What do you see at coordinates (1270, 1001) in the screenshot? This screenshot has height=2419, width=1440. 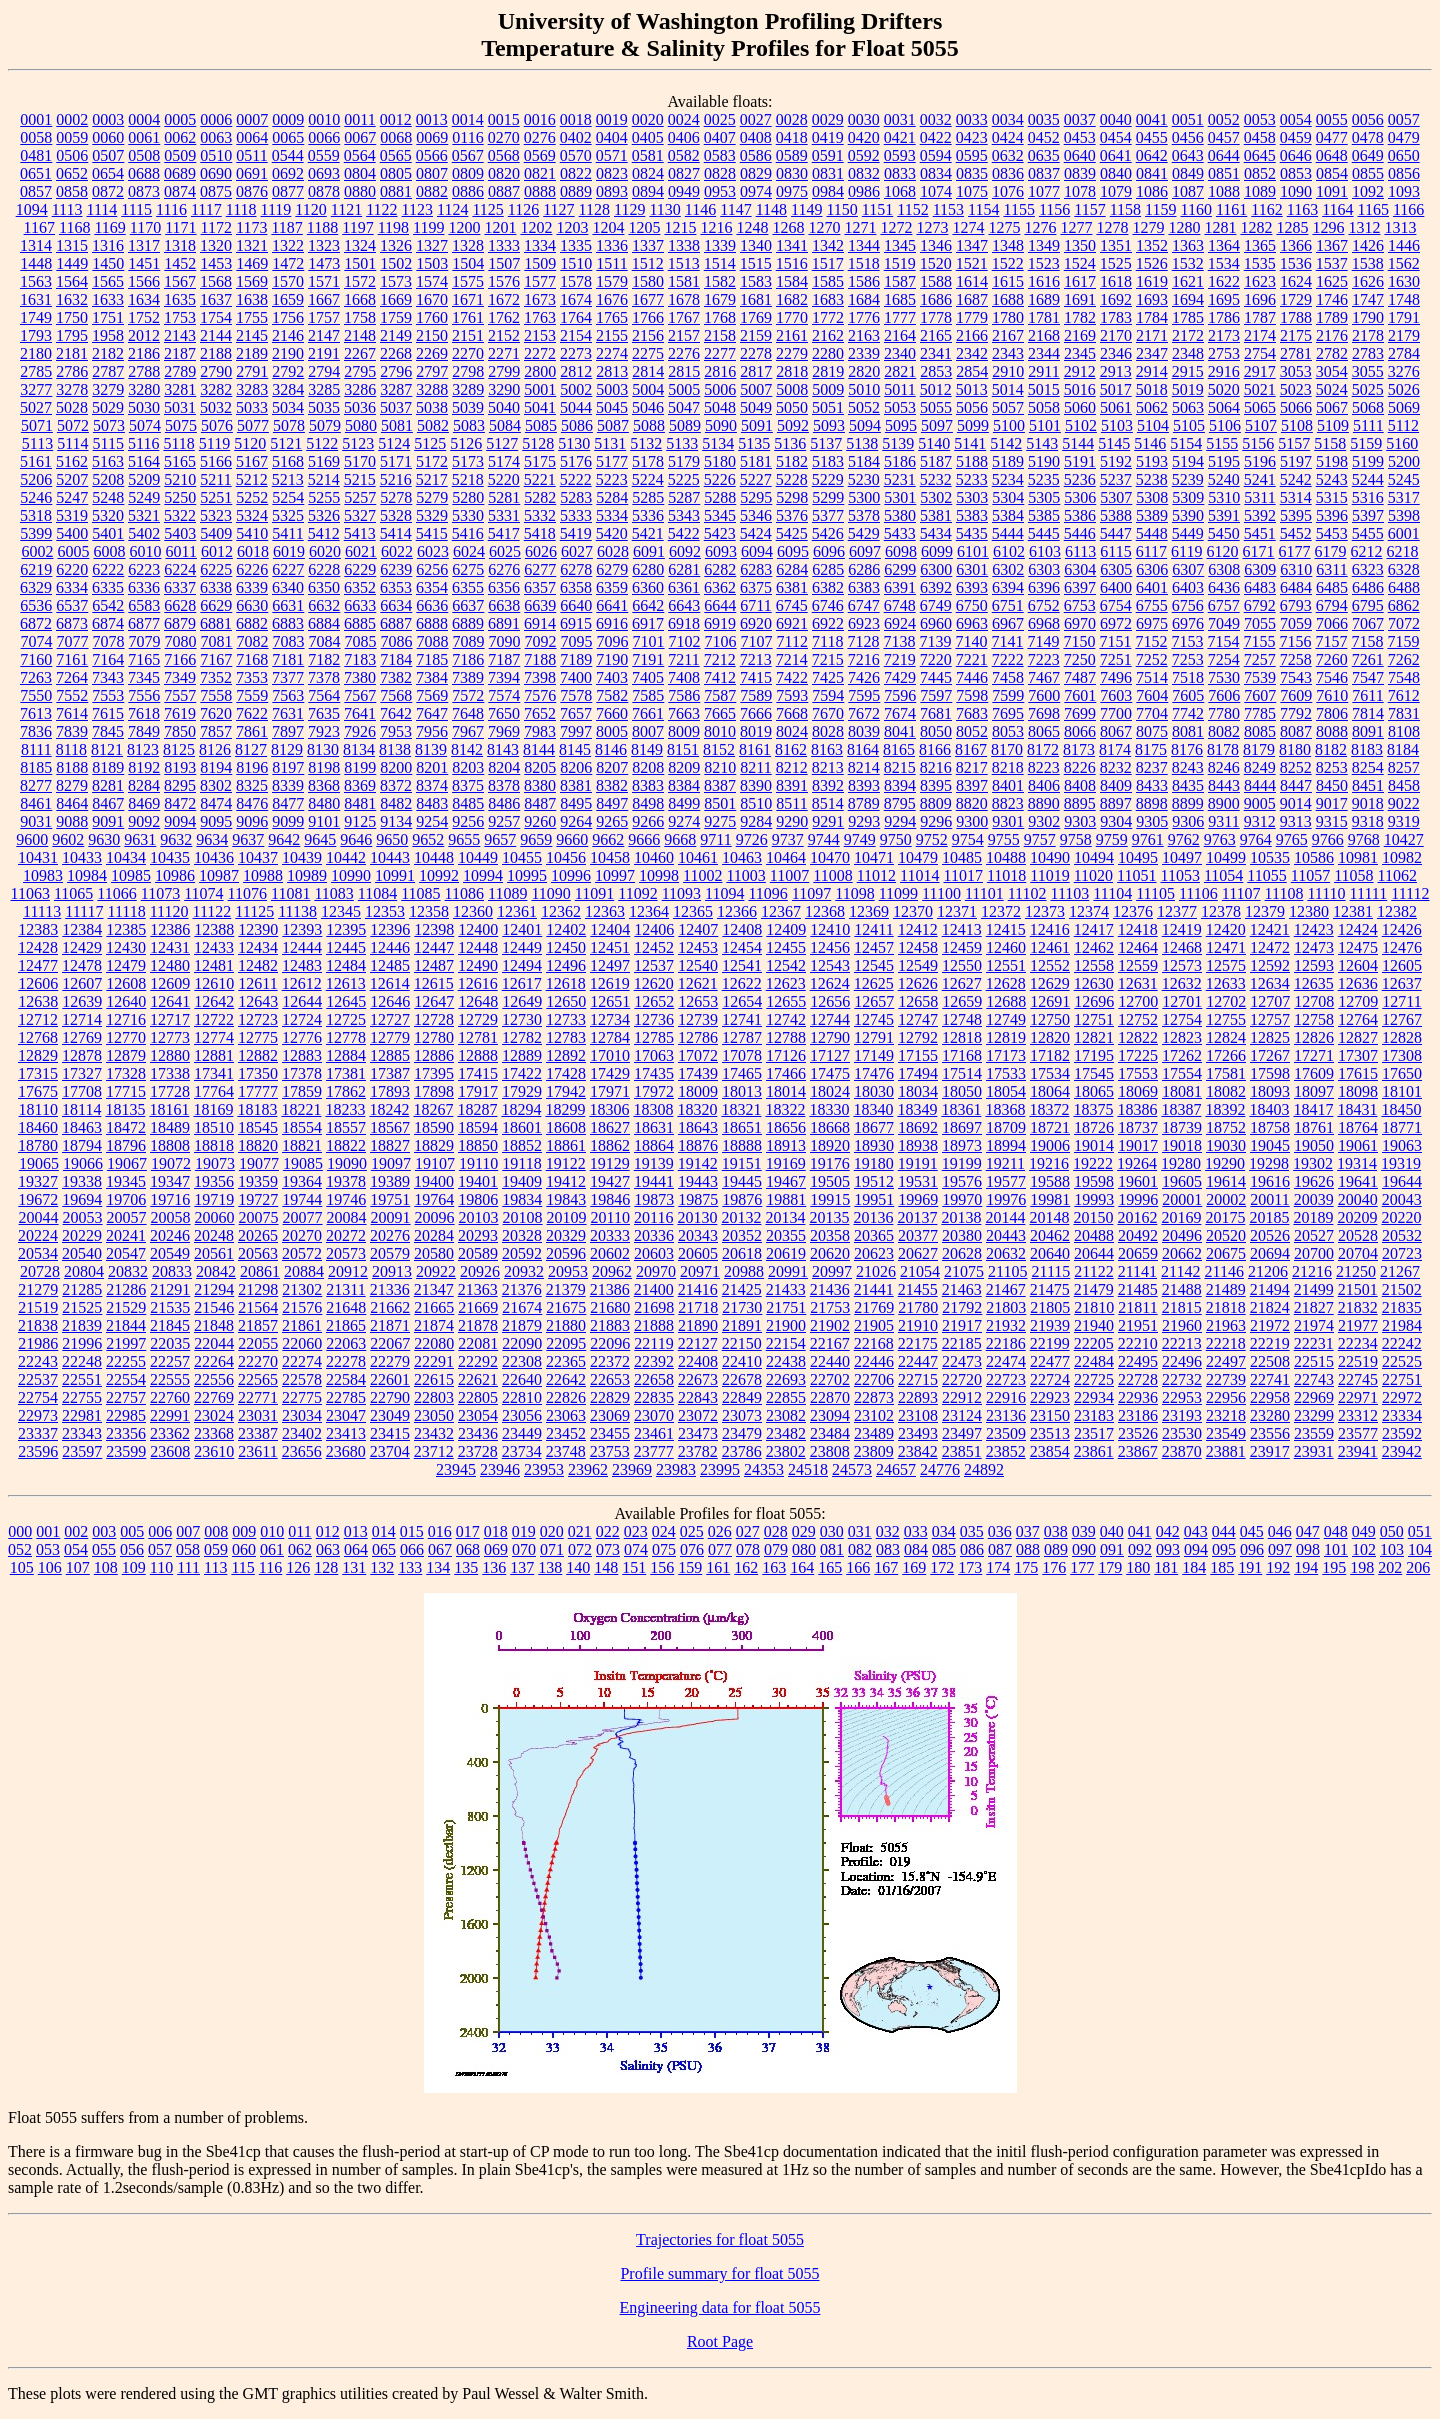 I see `12707` at bounding box center [1270, 1001].